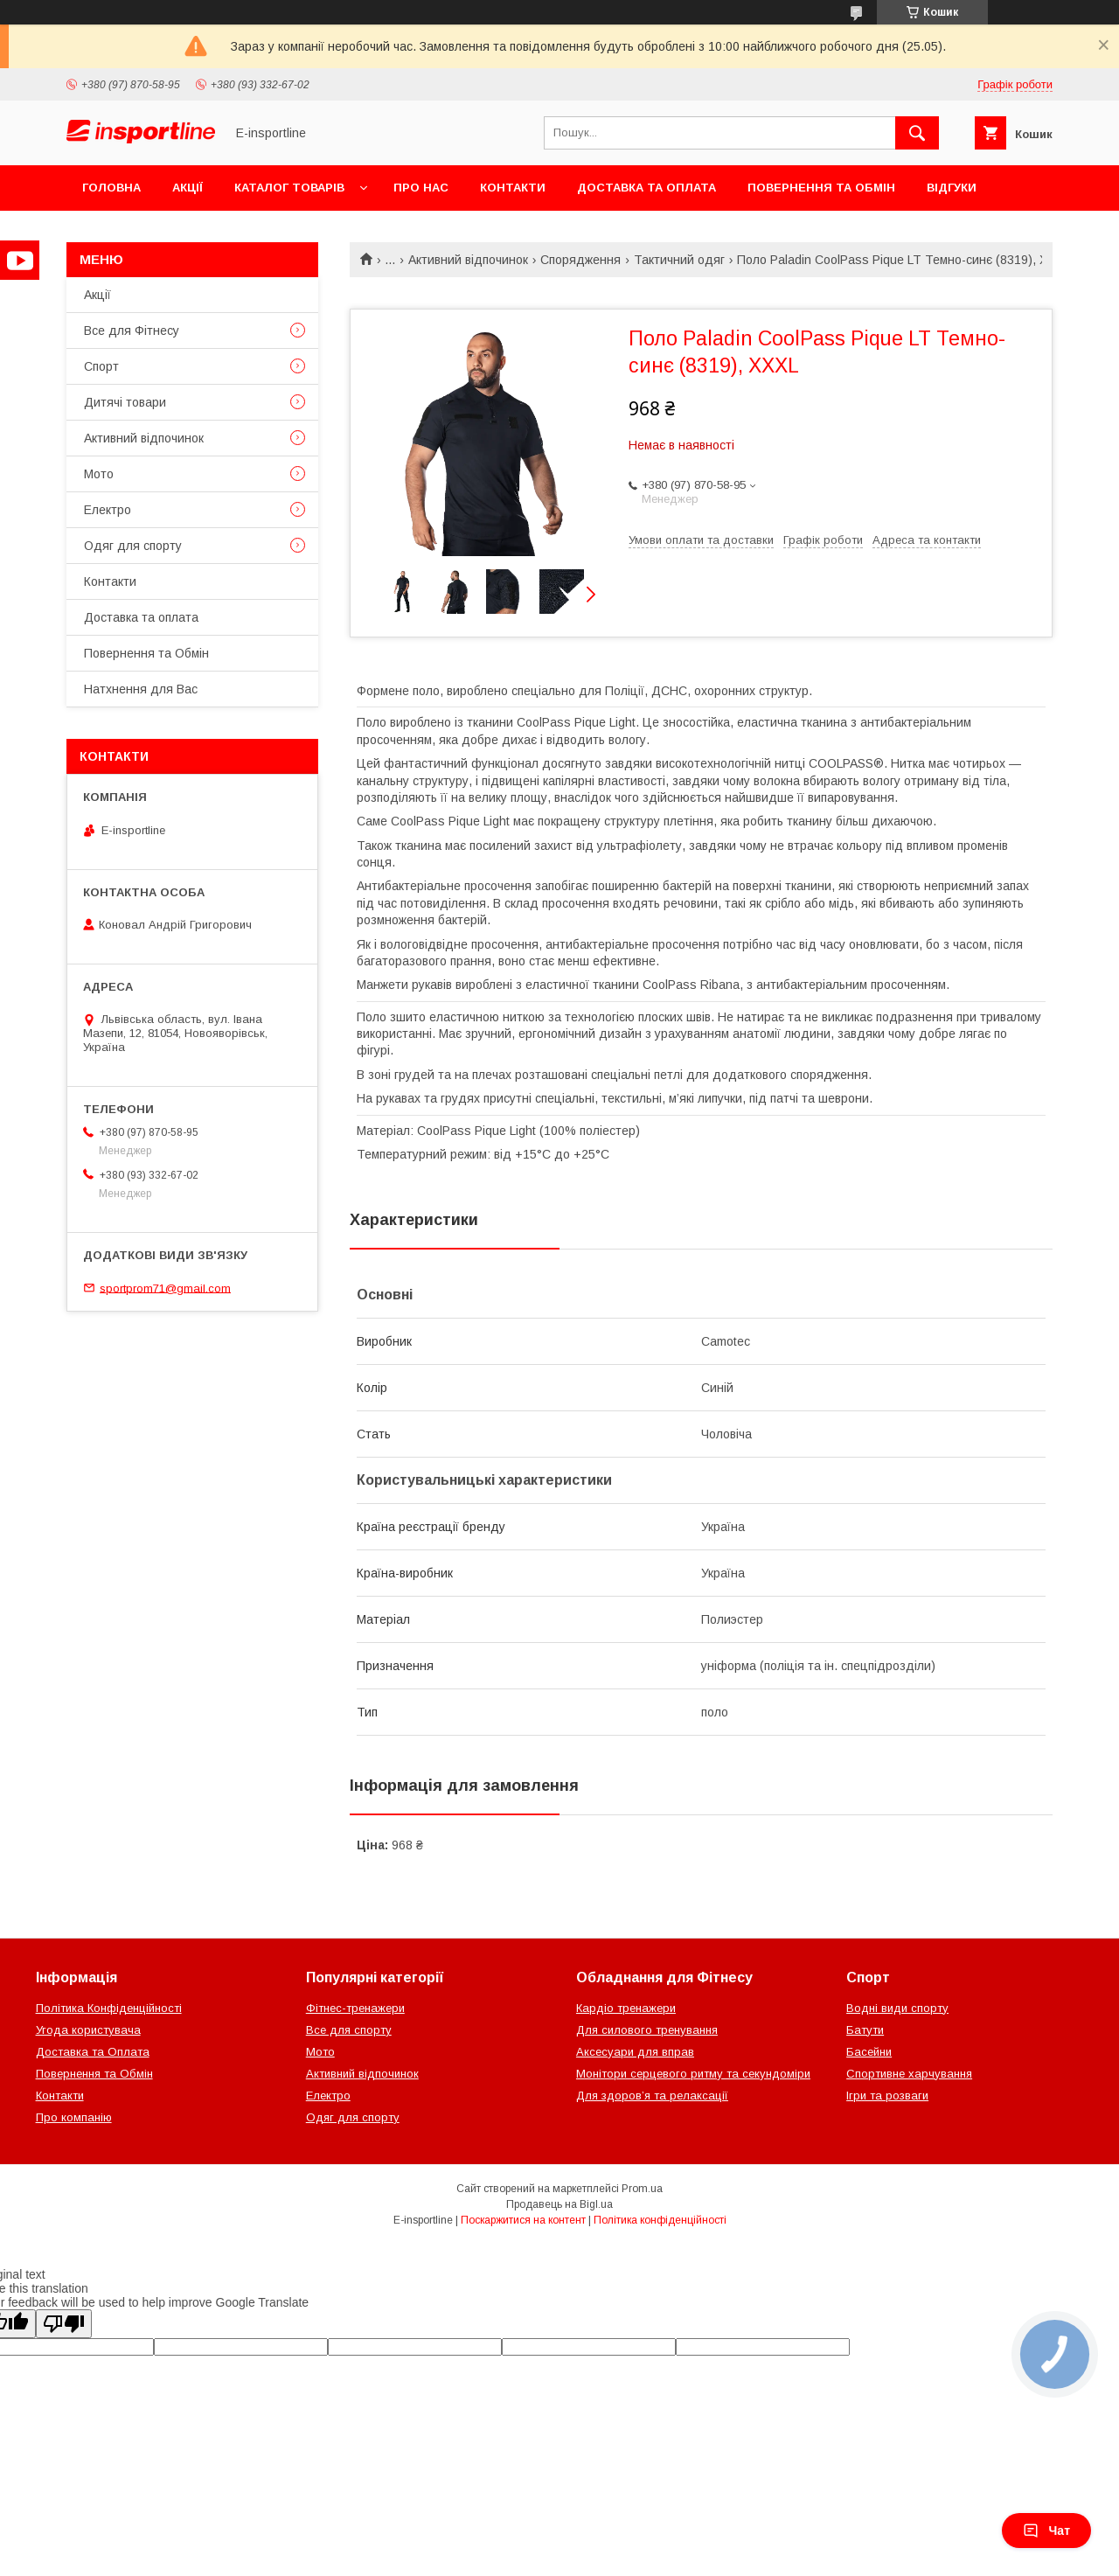 The width and height of the screenshot is (1119, 2576). I want to click on Ігри та розваги, so click(887, 2095).